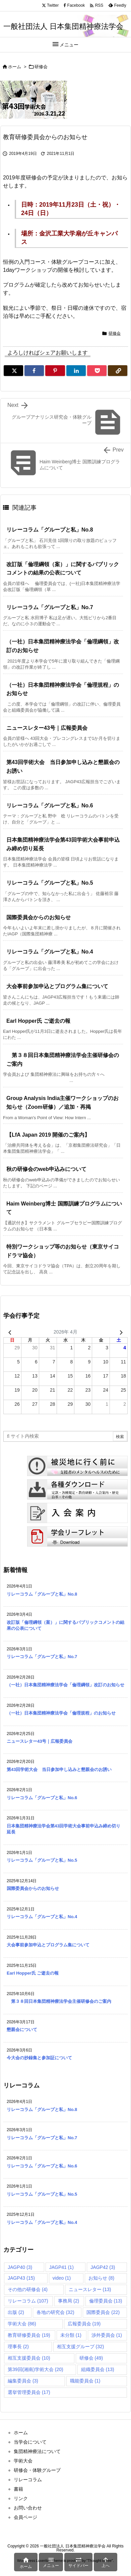  Describe the element at coordinates (85, 2380) in the screenshot. I see `職能委員会 [職能委員会 (1個の項目)]` at that location.